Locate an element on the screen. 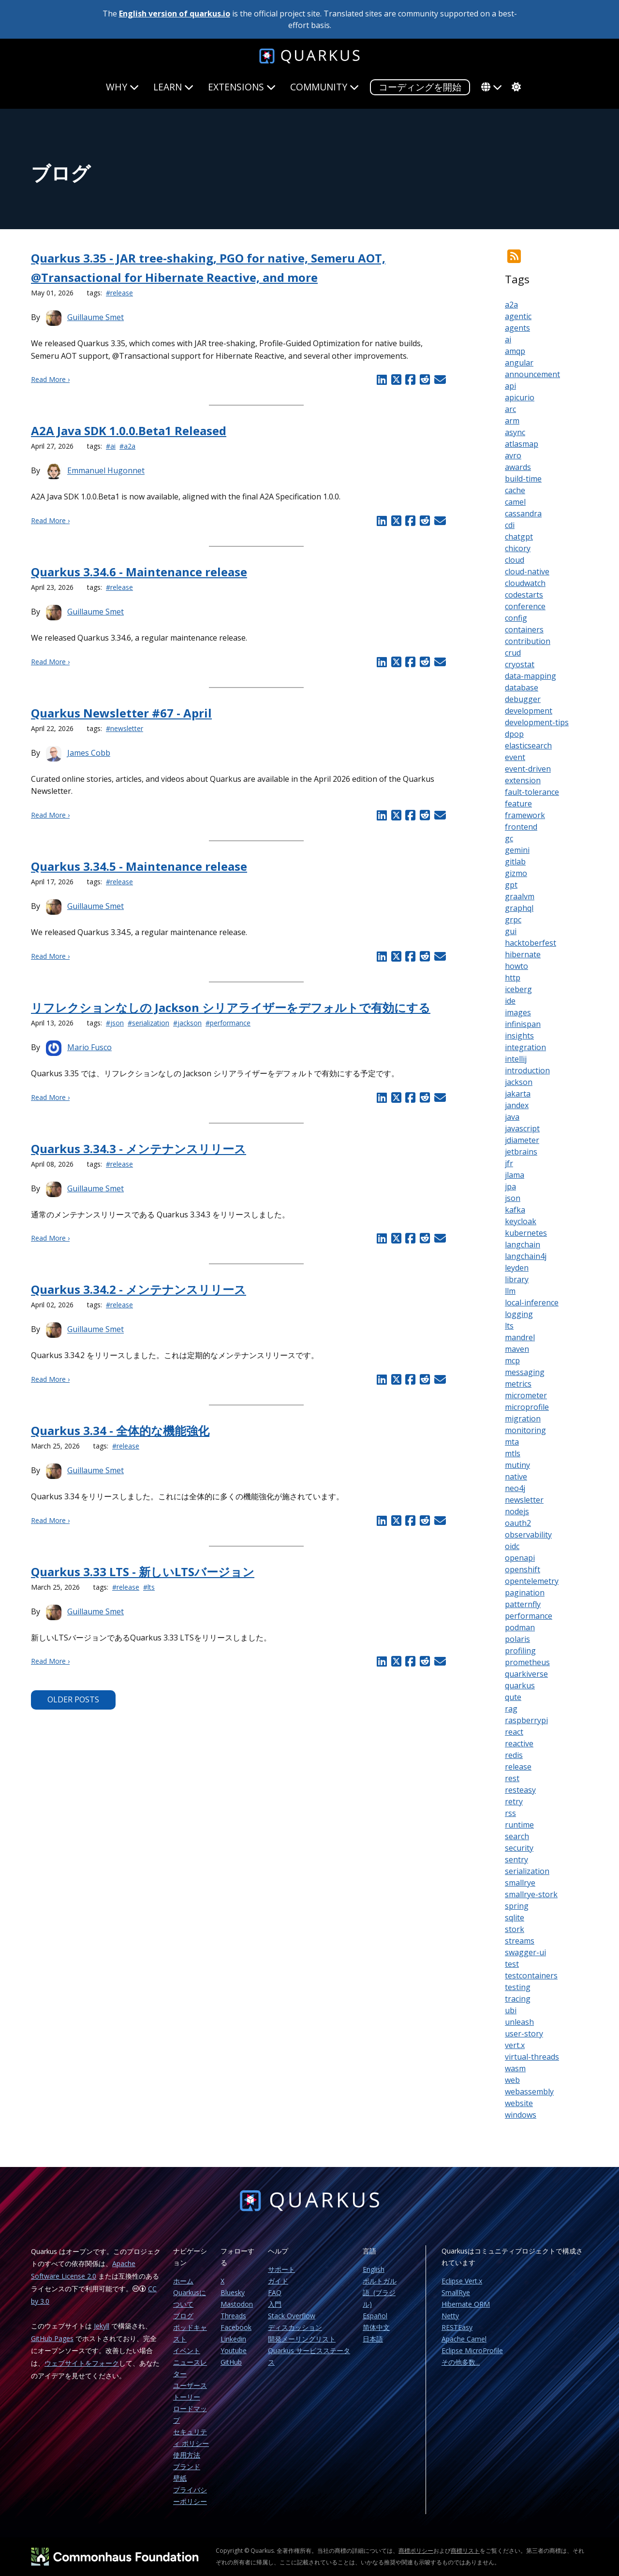 Image resolution: width=619 pixels, height=2576 pixels. stork is located at coordinates (514, 1929).